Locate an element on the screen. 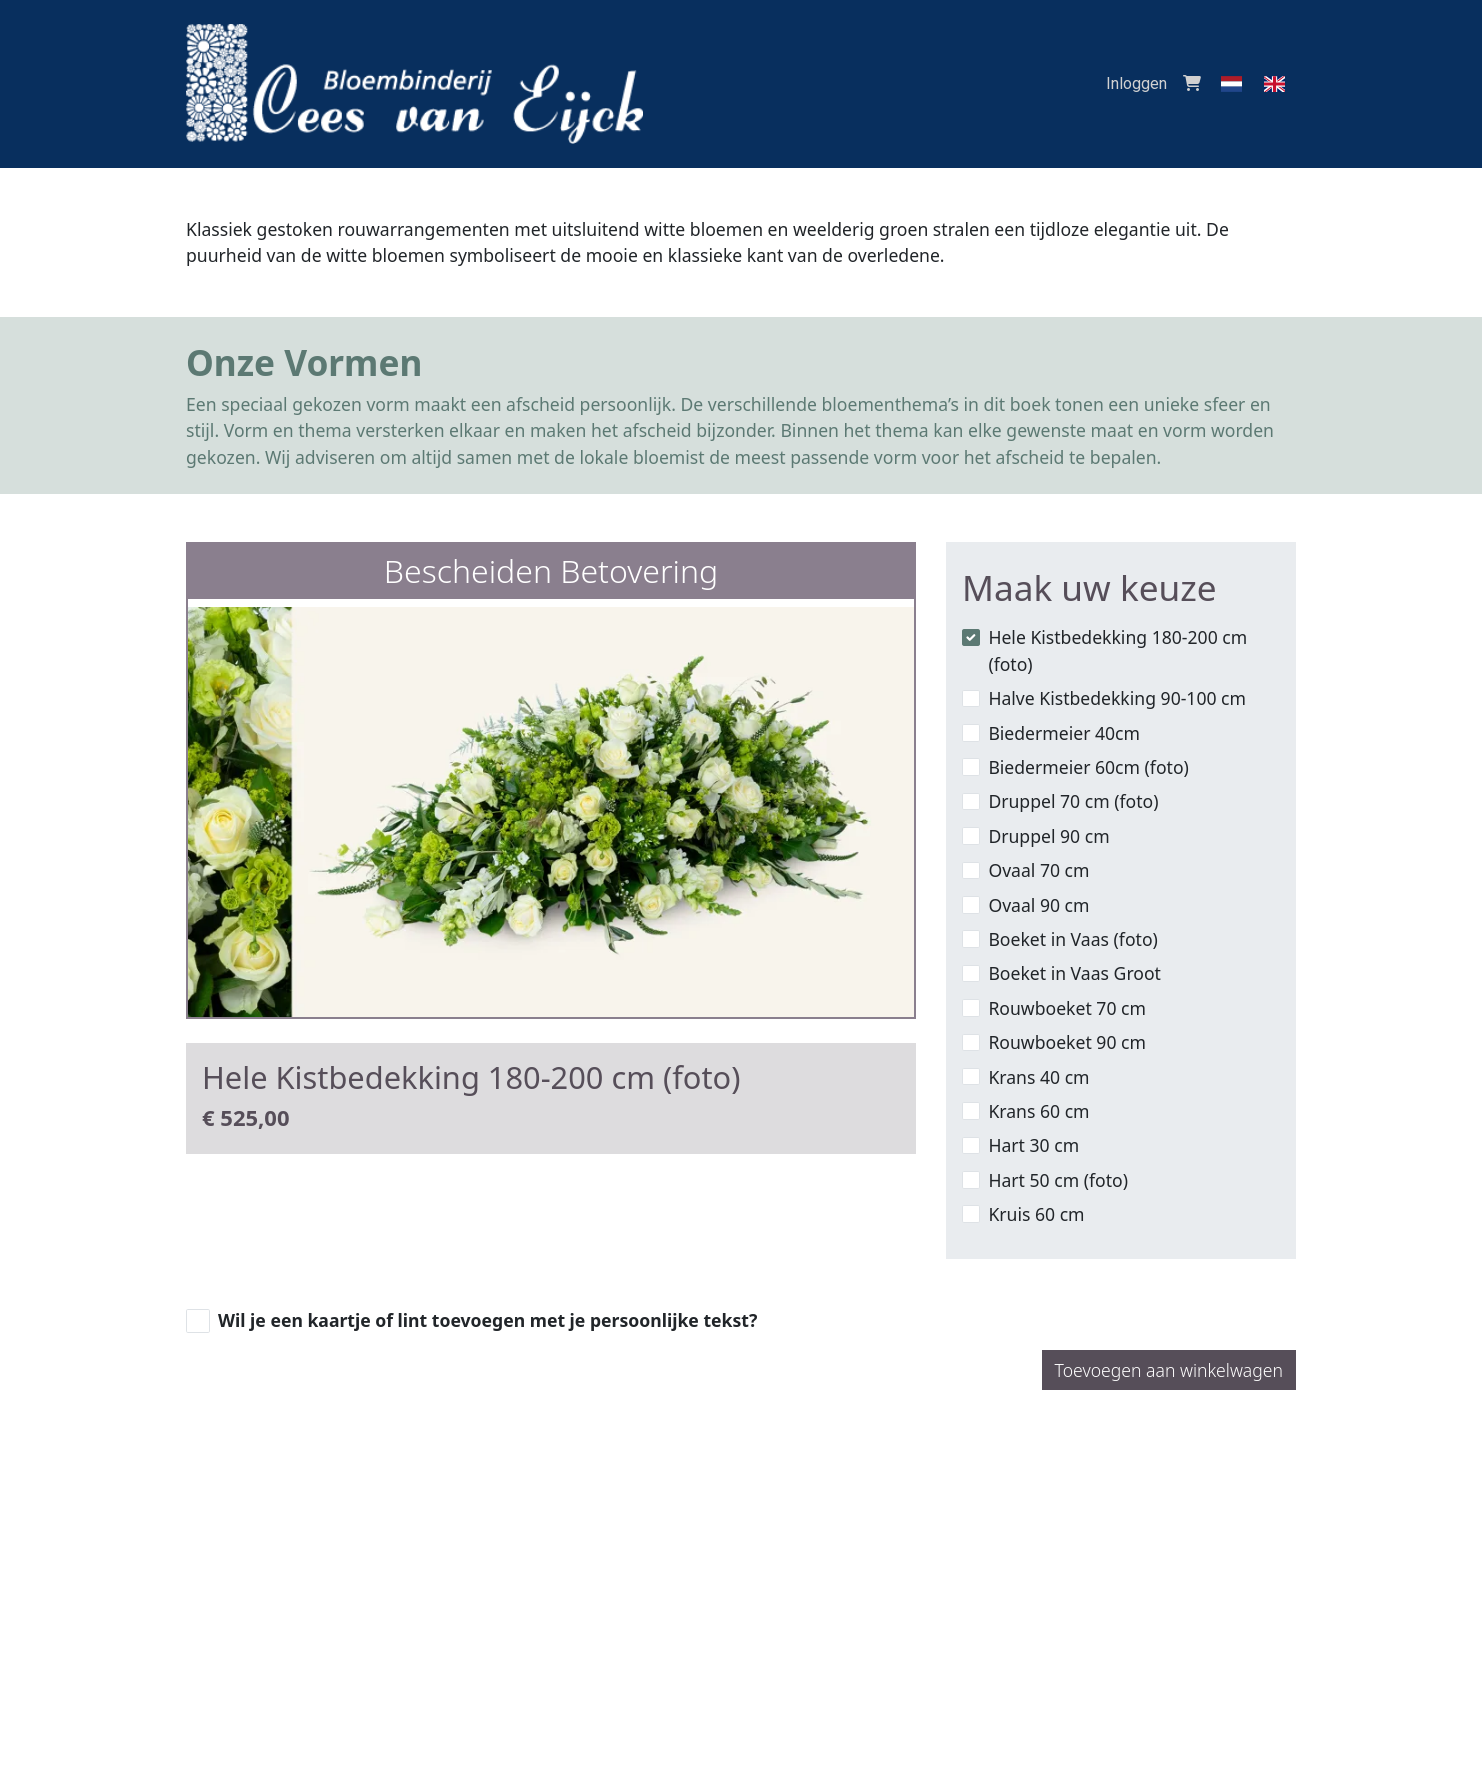 The image size is (1482, 1771). Boeket in Vaas Groot is located at coordinates (1074, 973).